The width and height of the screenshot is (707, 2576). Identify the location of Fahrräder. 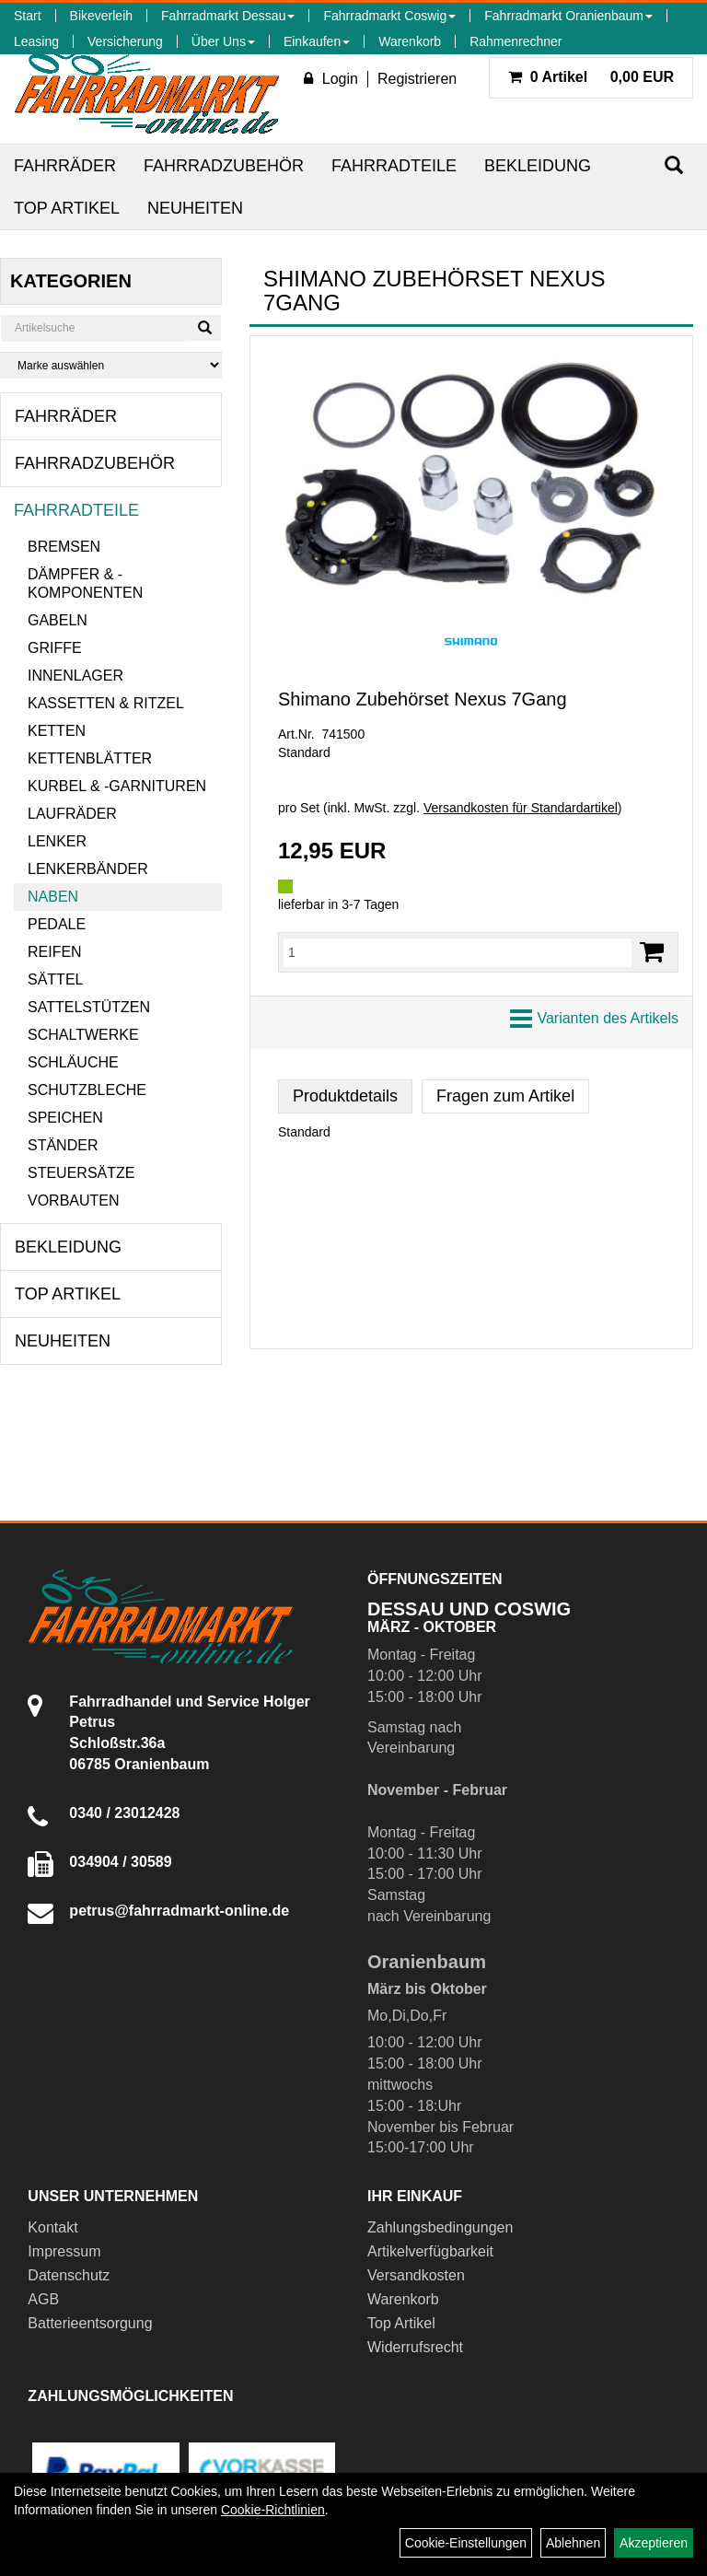
(65, 166).